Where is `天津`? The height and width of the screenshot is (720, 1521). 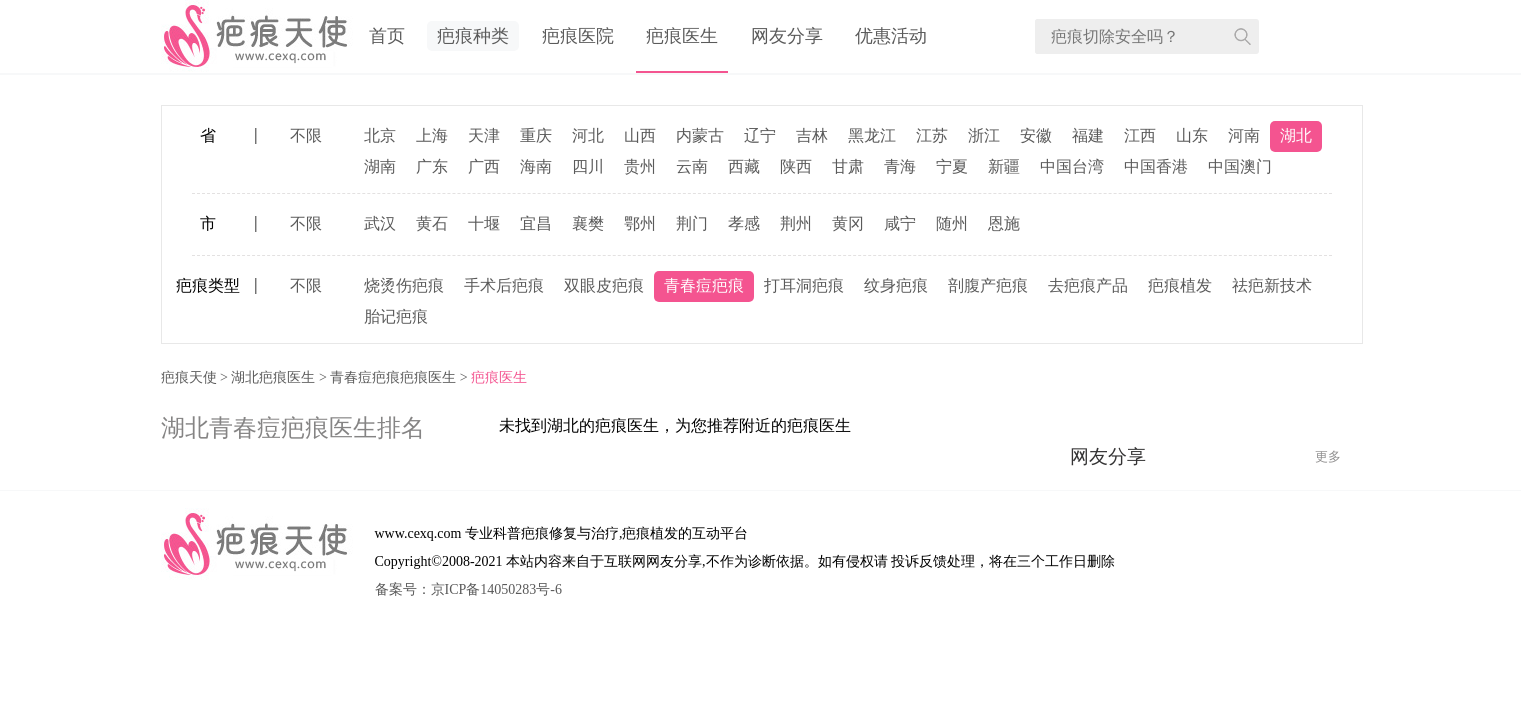
天津 is located at coordinates (484, 135).